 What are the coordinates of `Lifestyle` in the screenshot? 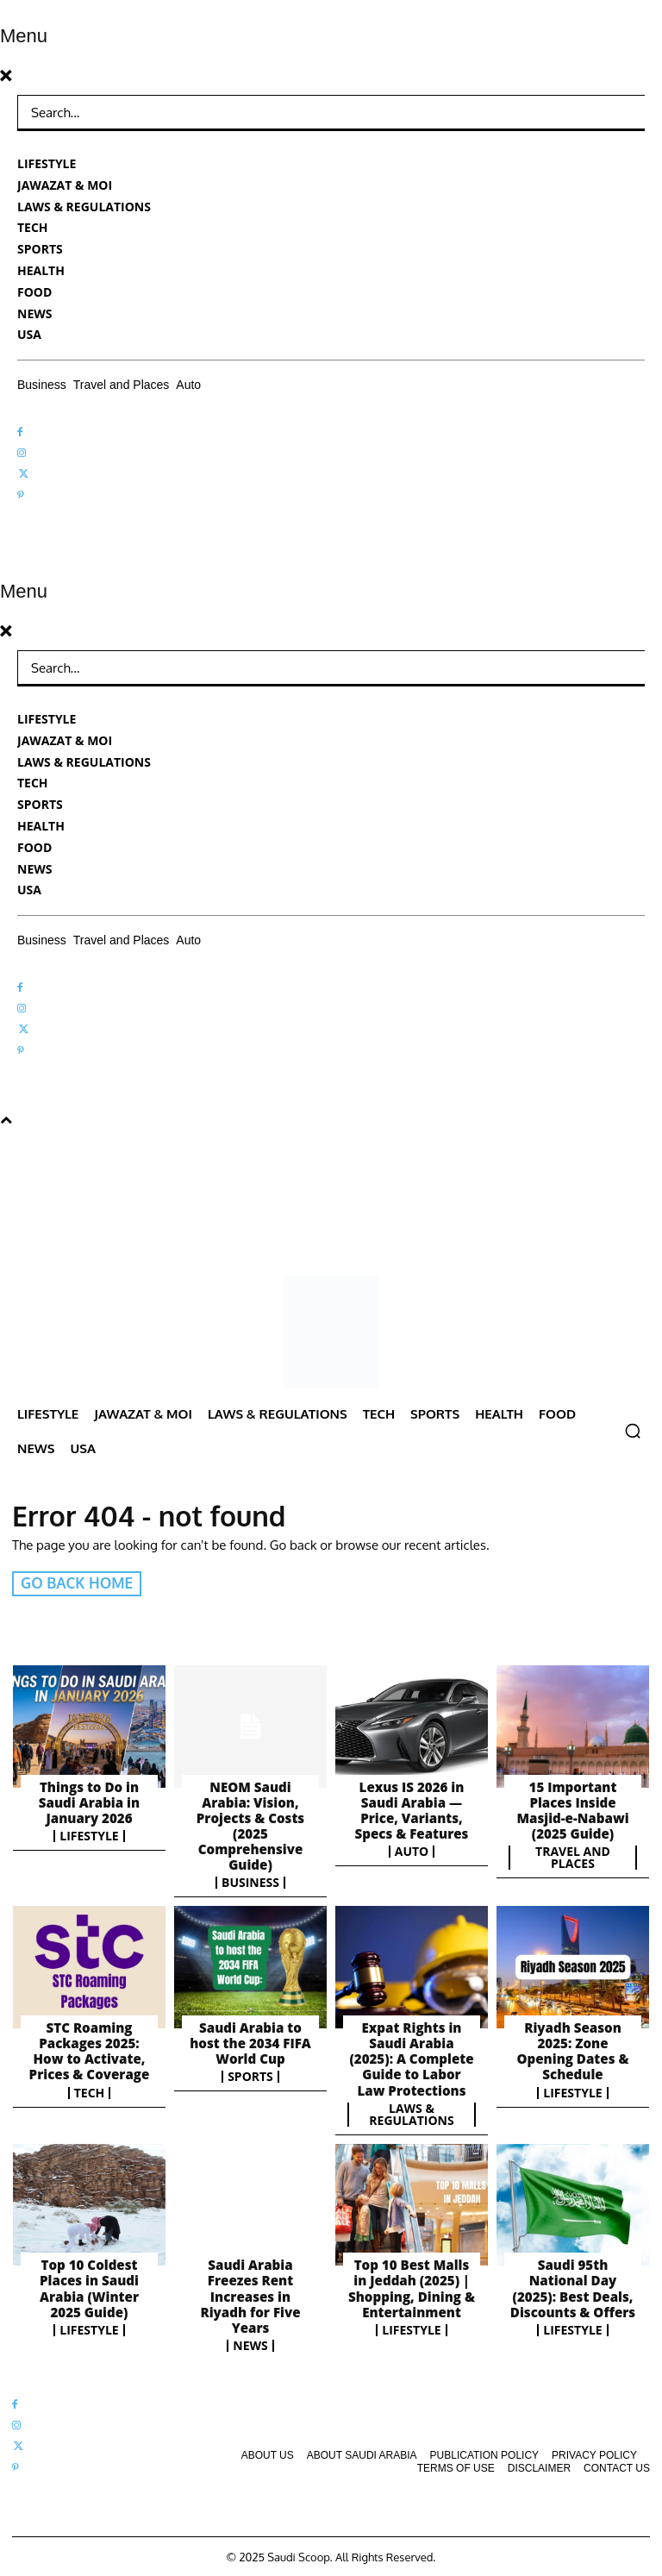 It's located at (88, 1835).